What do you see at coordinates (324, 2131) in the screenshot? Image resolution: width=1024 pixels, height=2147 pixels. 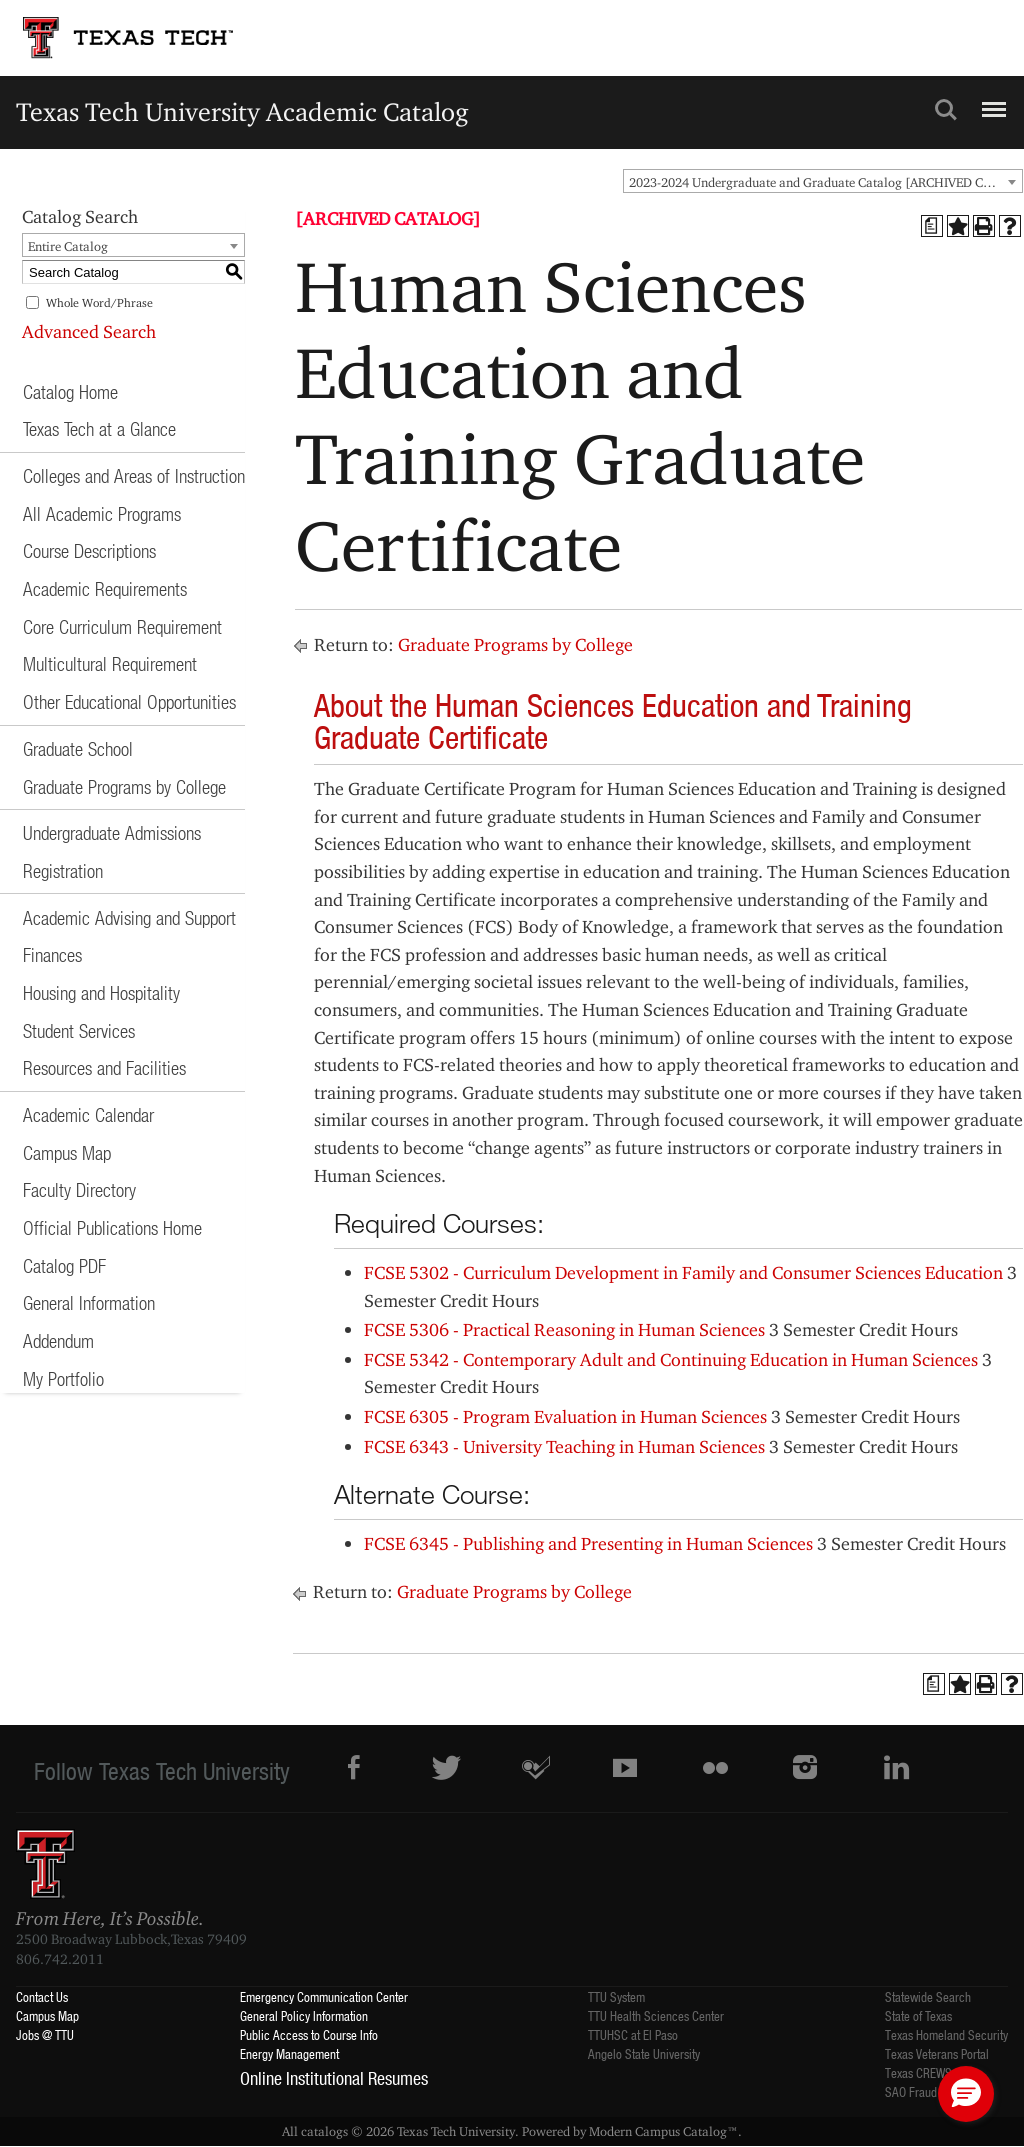 I see `catalogs` at bounding box center [324, 2131].